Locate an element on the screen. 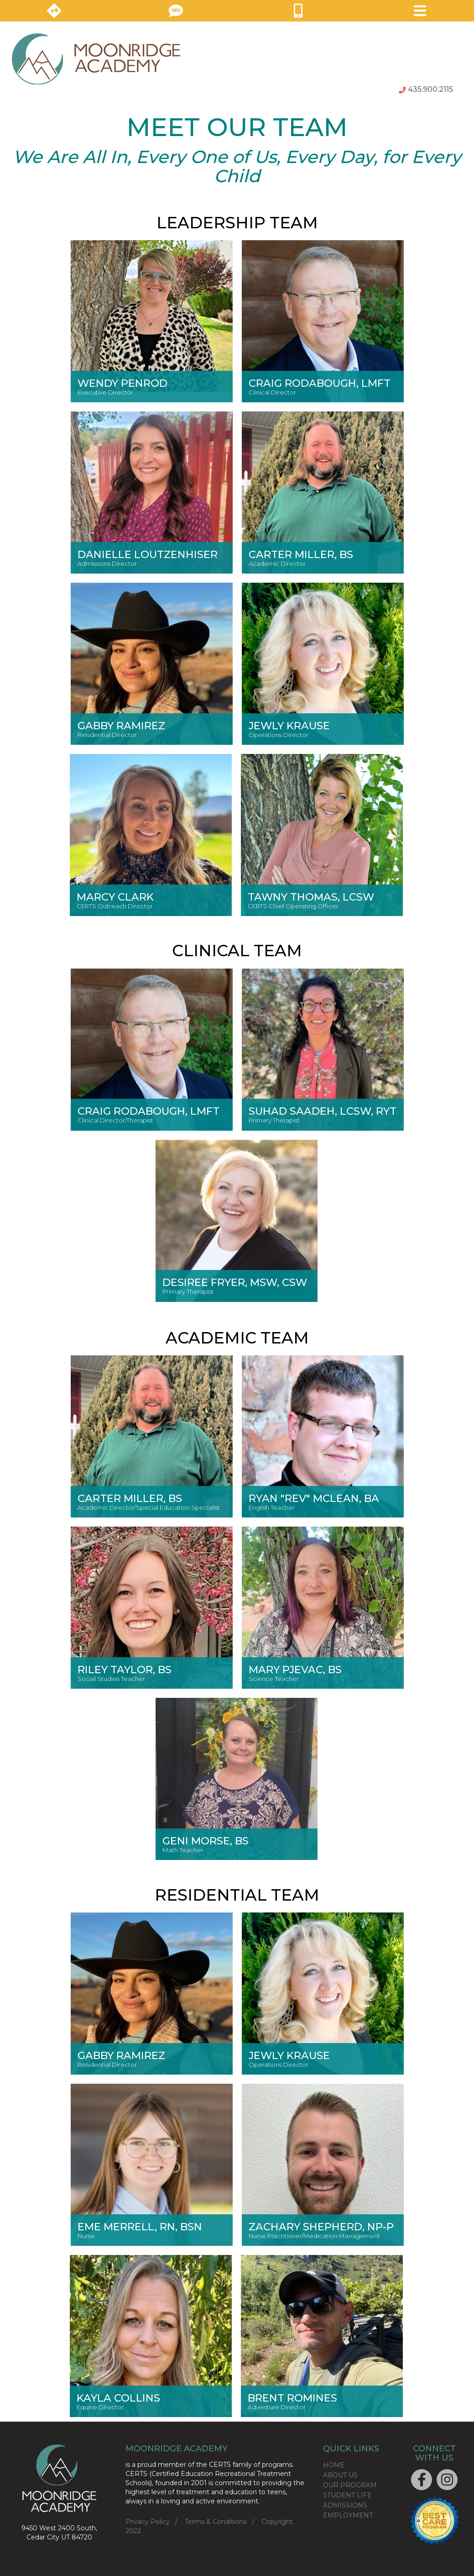 Image resolution: width=474 pixels, height=2576 pixels. ABOUT US is located at coordinates (340, 2475).